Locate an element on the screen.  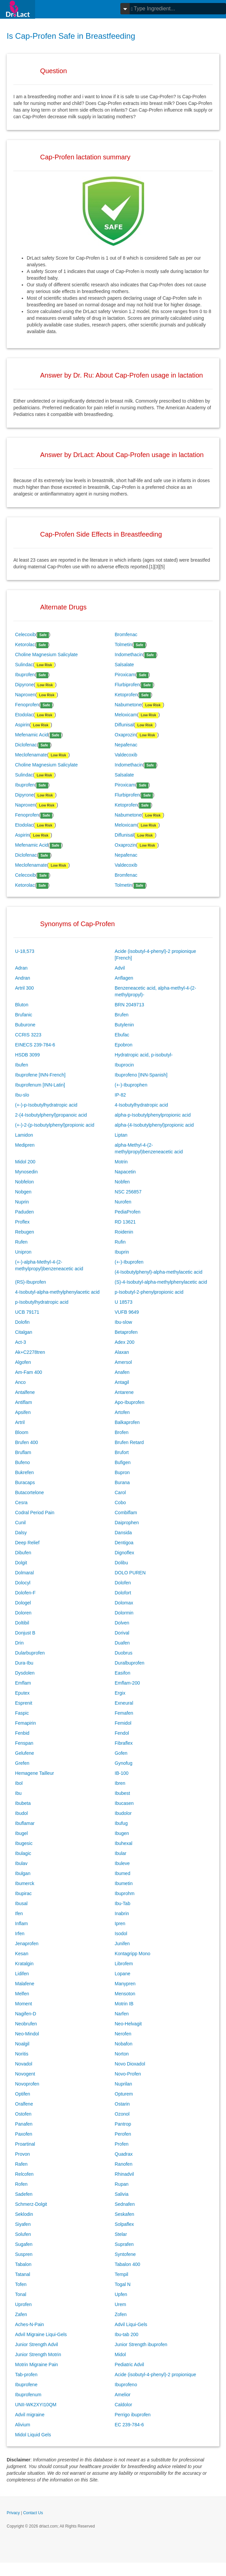
Medipren is located at coordinates (24, 1145).